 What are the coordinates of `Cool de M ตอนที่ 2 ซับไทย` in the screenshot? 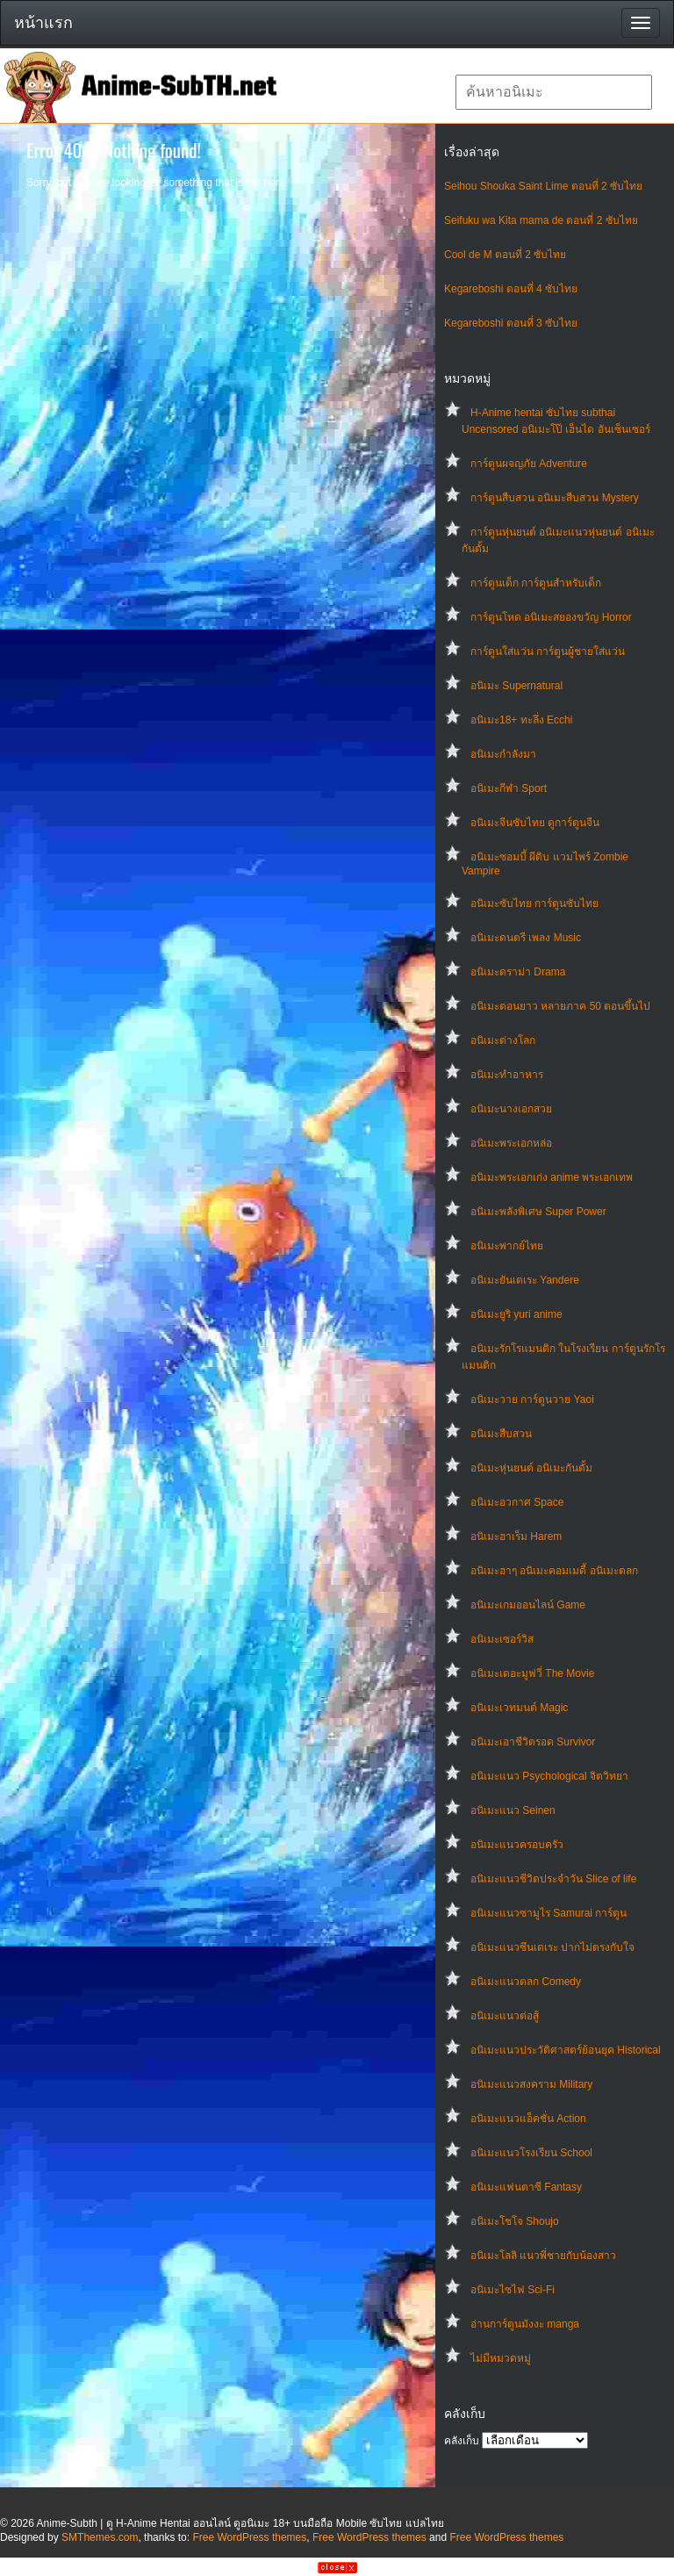 It's located at (505, 254).